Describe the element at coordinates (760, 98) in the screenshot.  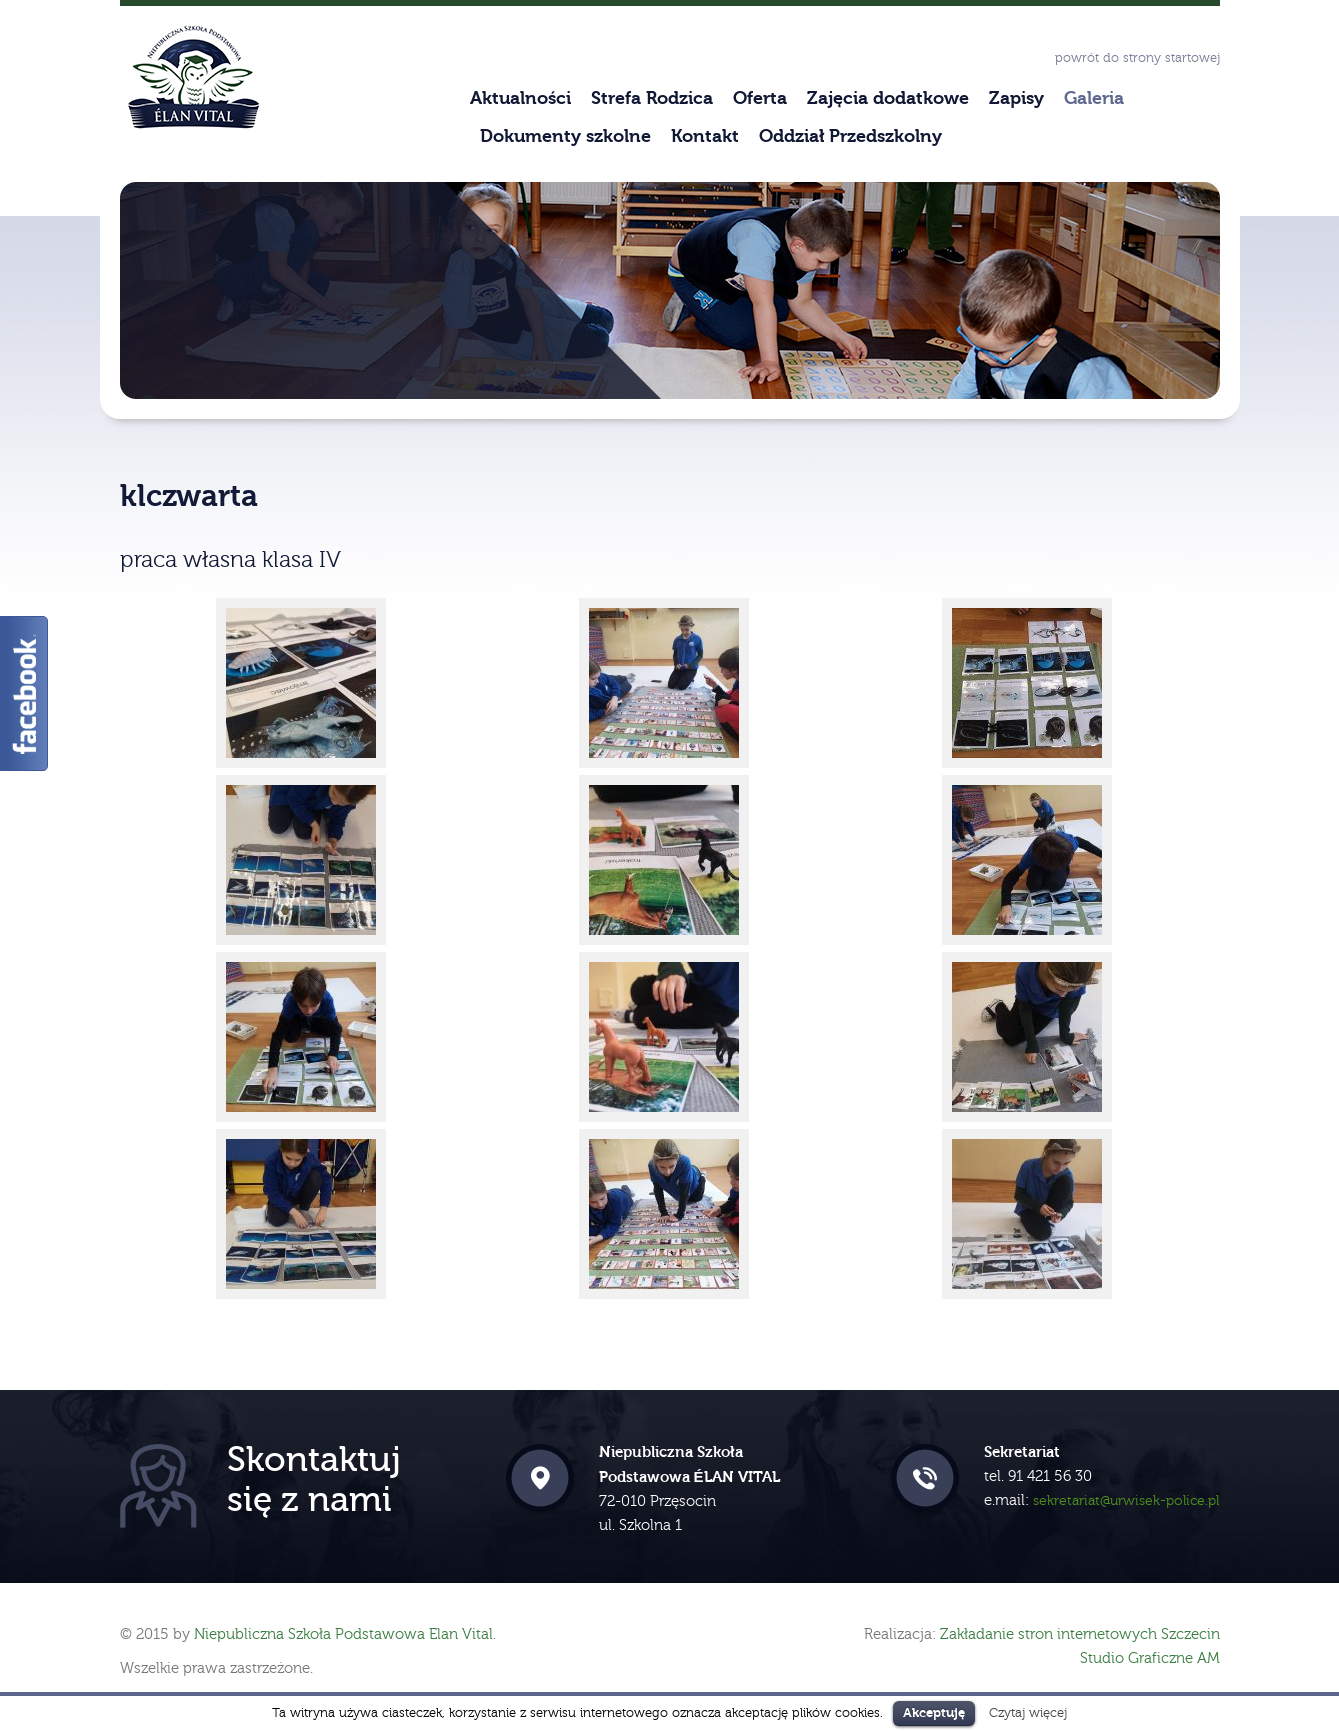
I see `Oferta` at that location.